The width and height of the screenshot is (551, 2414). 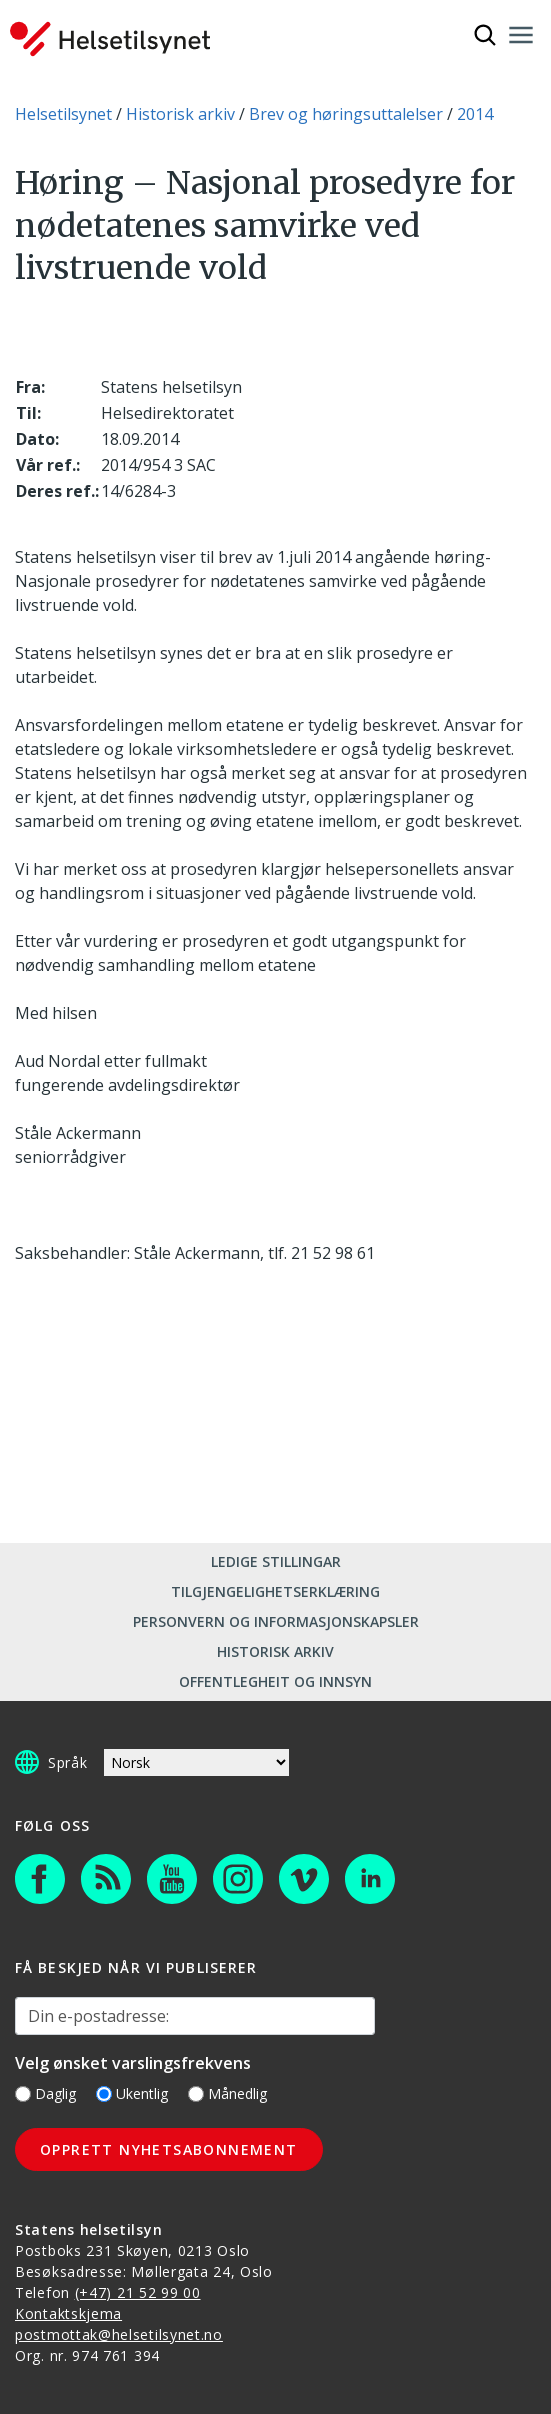 I want to click on Personvern og informasjonskapsler, so click(x=276, y=1621).